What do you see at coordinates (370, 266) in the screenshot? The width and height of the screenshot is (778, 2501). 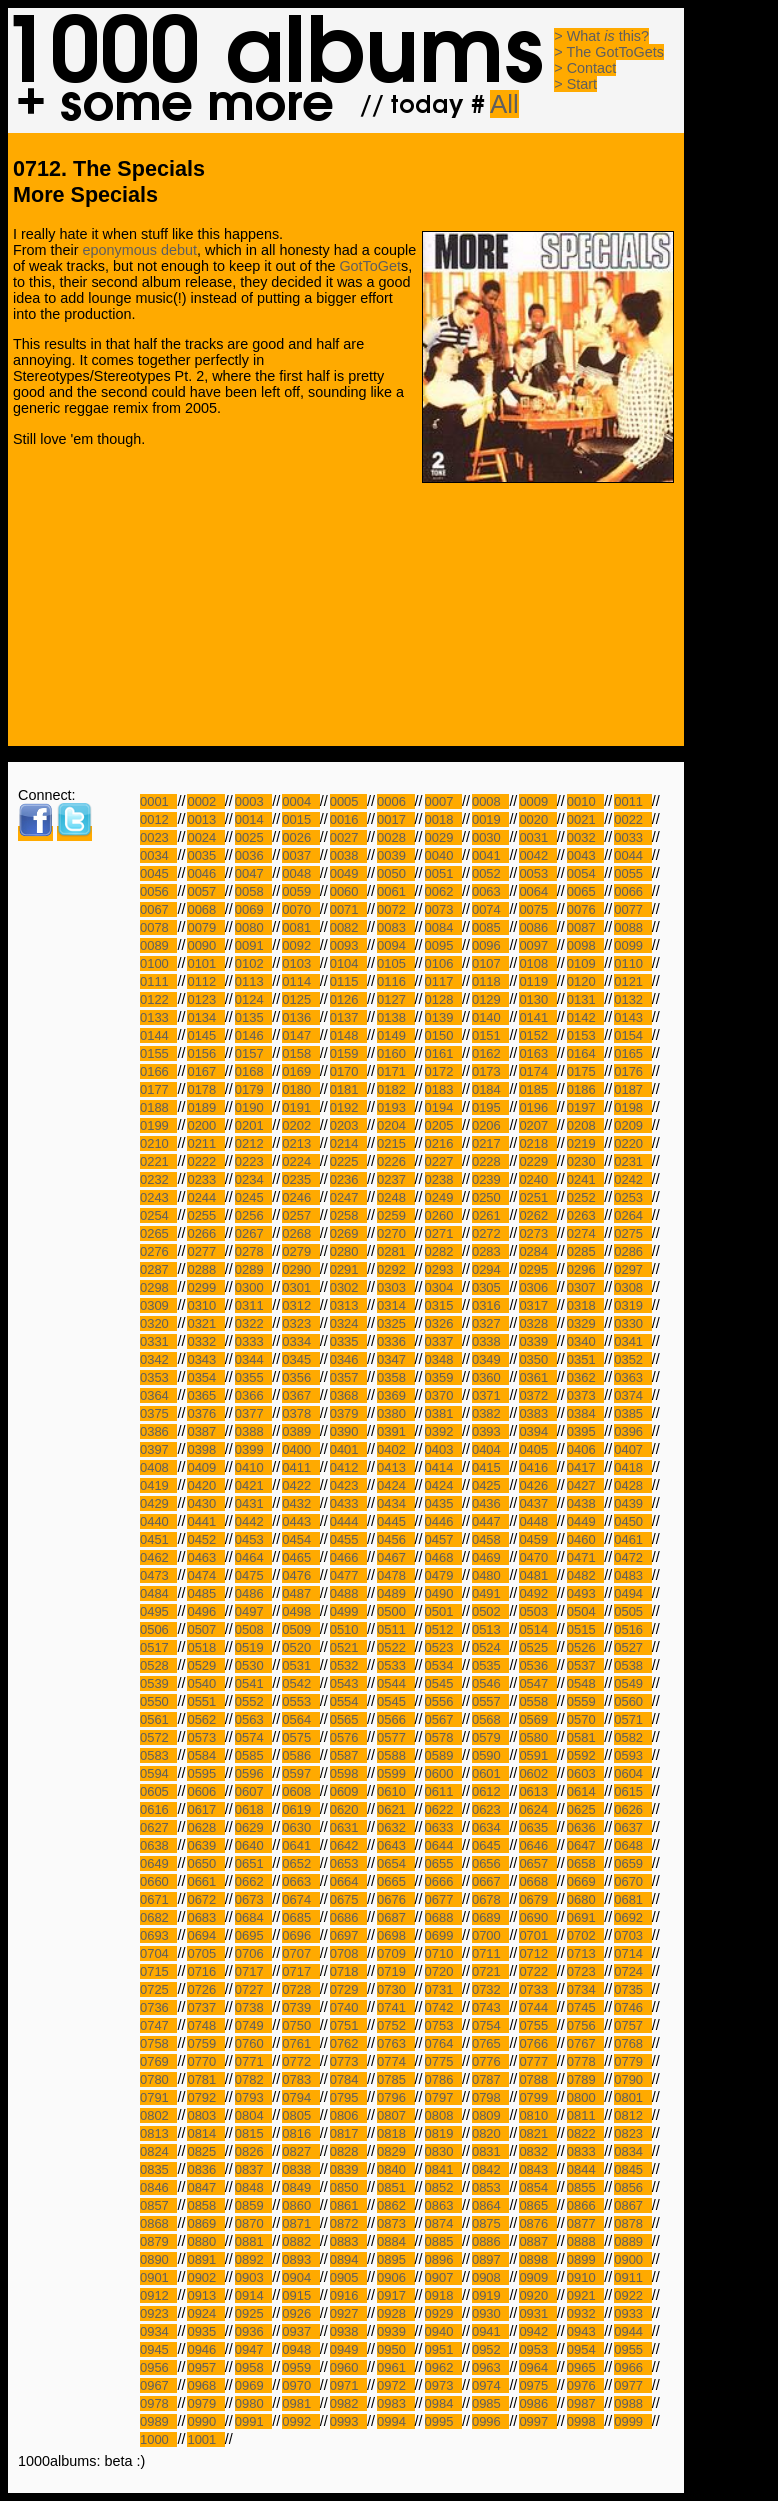 I see `GotToGet` at bounding box center [370, 266].